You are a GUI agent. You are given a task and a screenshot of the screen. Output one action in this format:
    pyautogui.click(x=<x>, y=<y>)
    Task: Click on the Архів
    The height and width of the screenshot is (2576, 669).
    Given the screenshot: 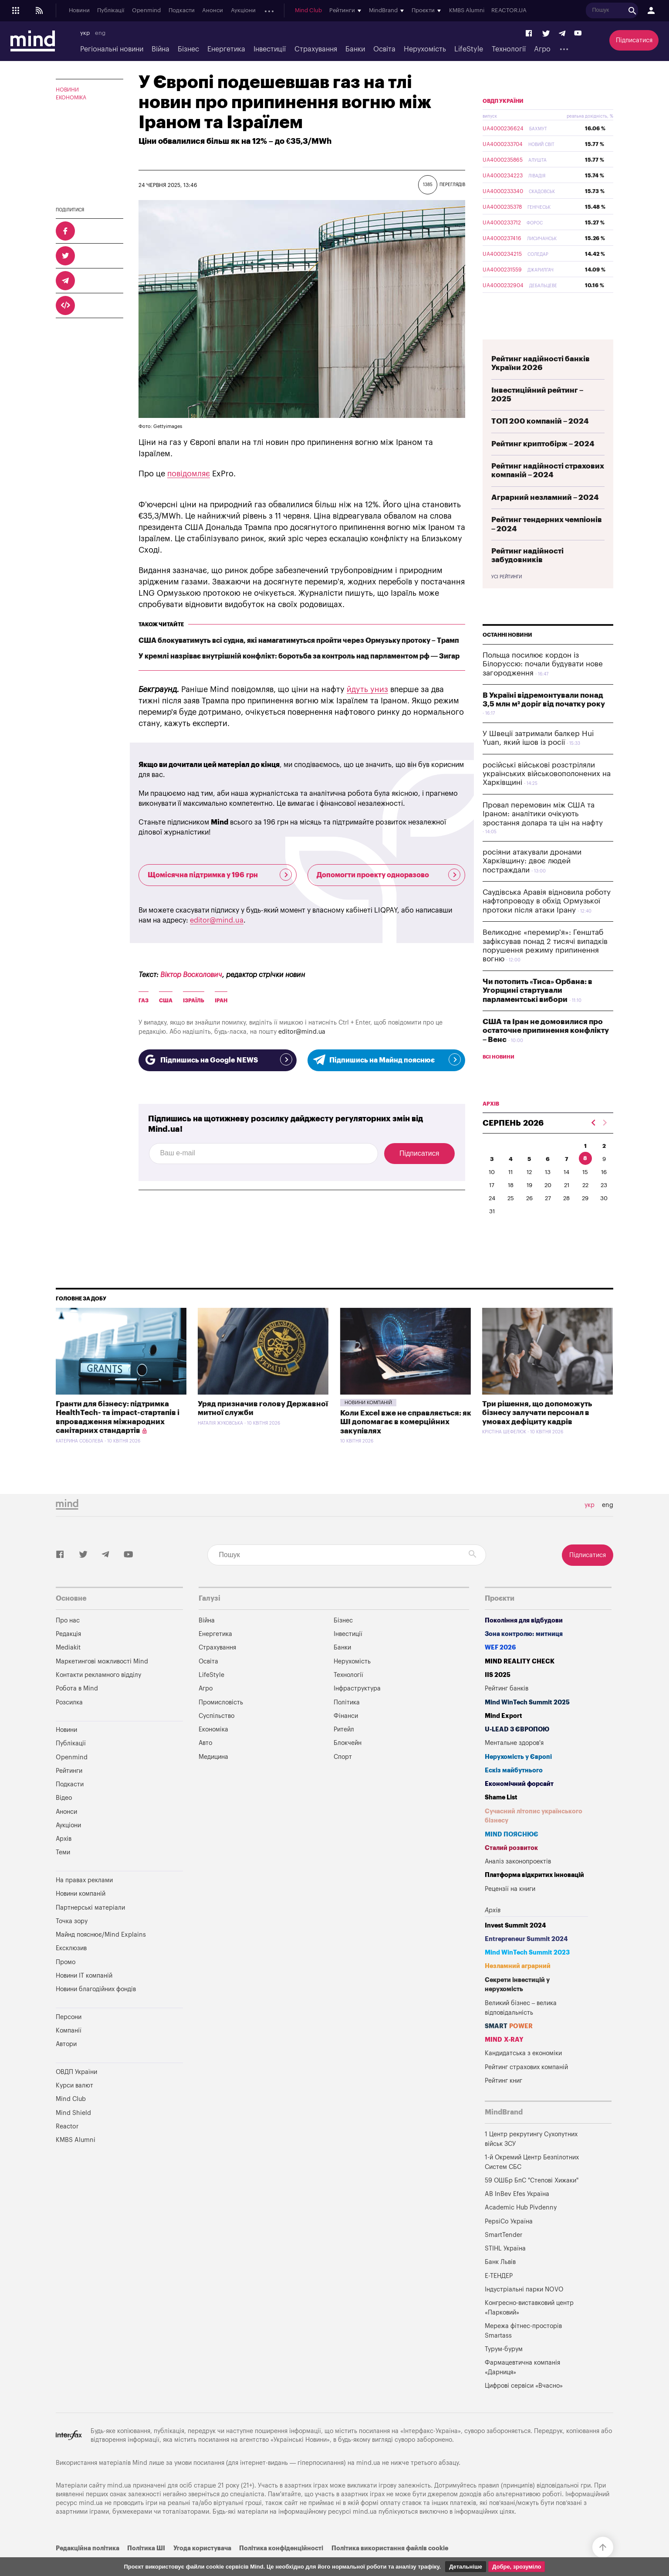 What is the action you would take?
    pyautogui.click(x=270, y=11)
    